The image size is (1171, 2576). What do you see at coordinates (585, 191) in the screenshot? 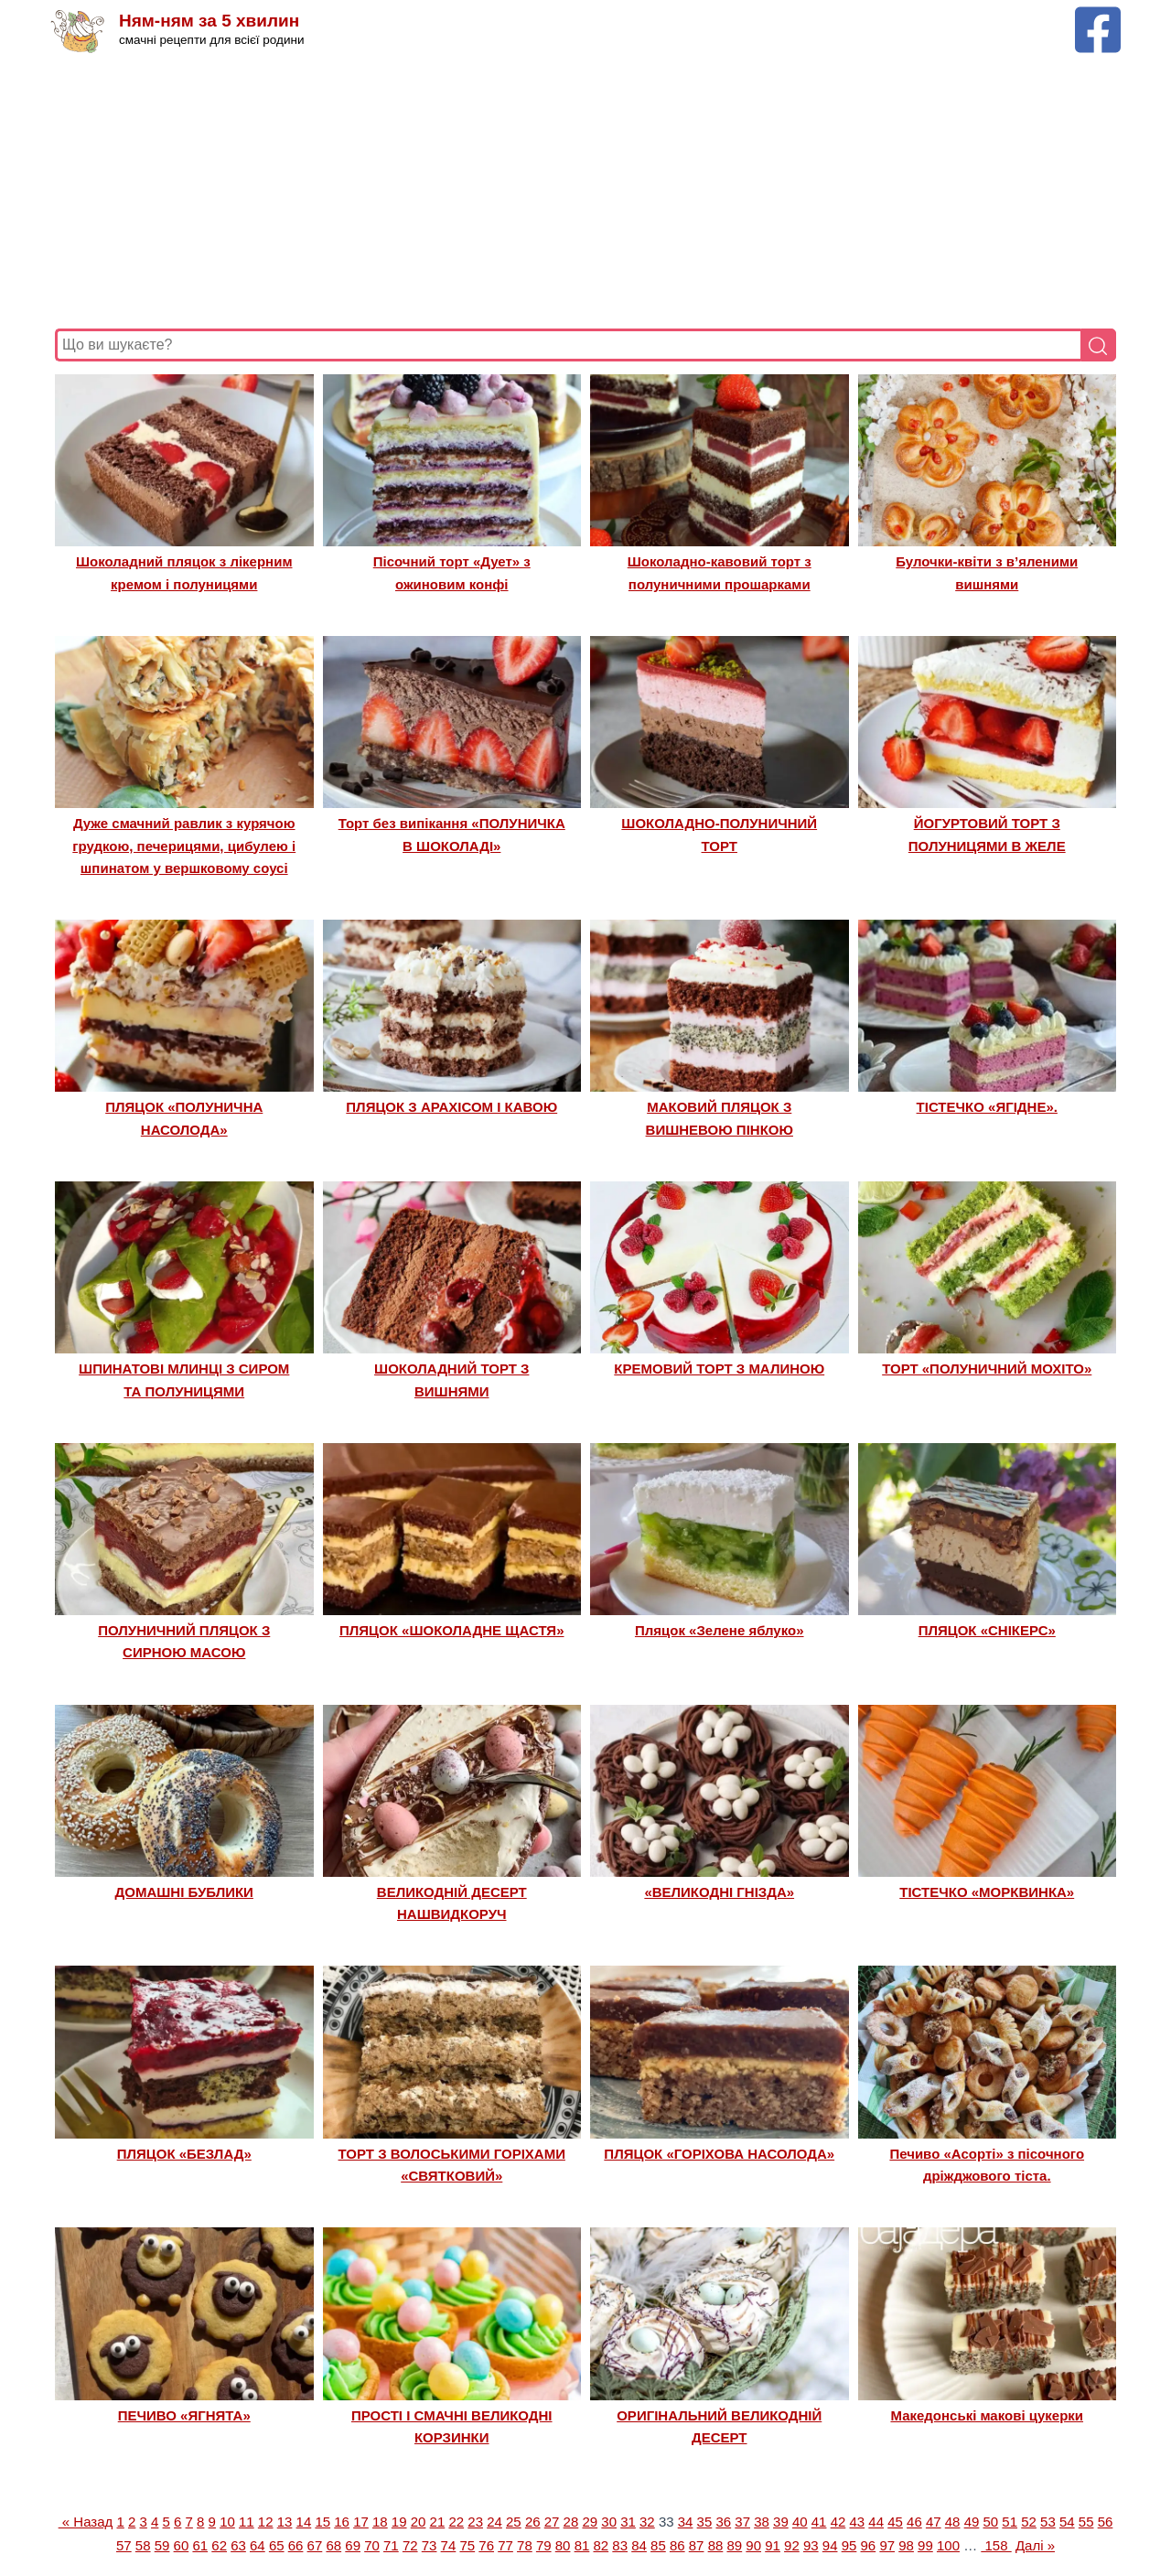
I see `[Advertisement]` at bounding box center [585, 191].